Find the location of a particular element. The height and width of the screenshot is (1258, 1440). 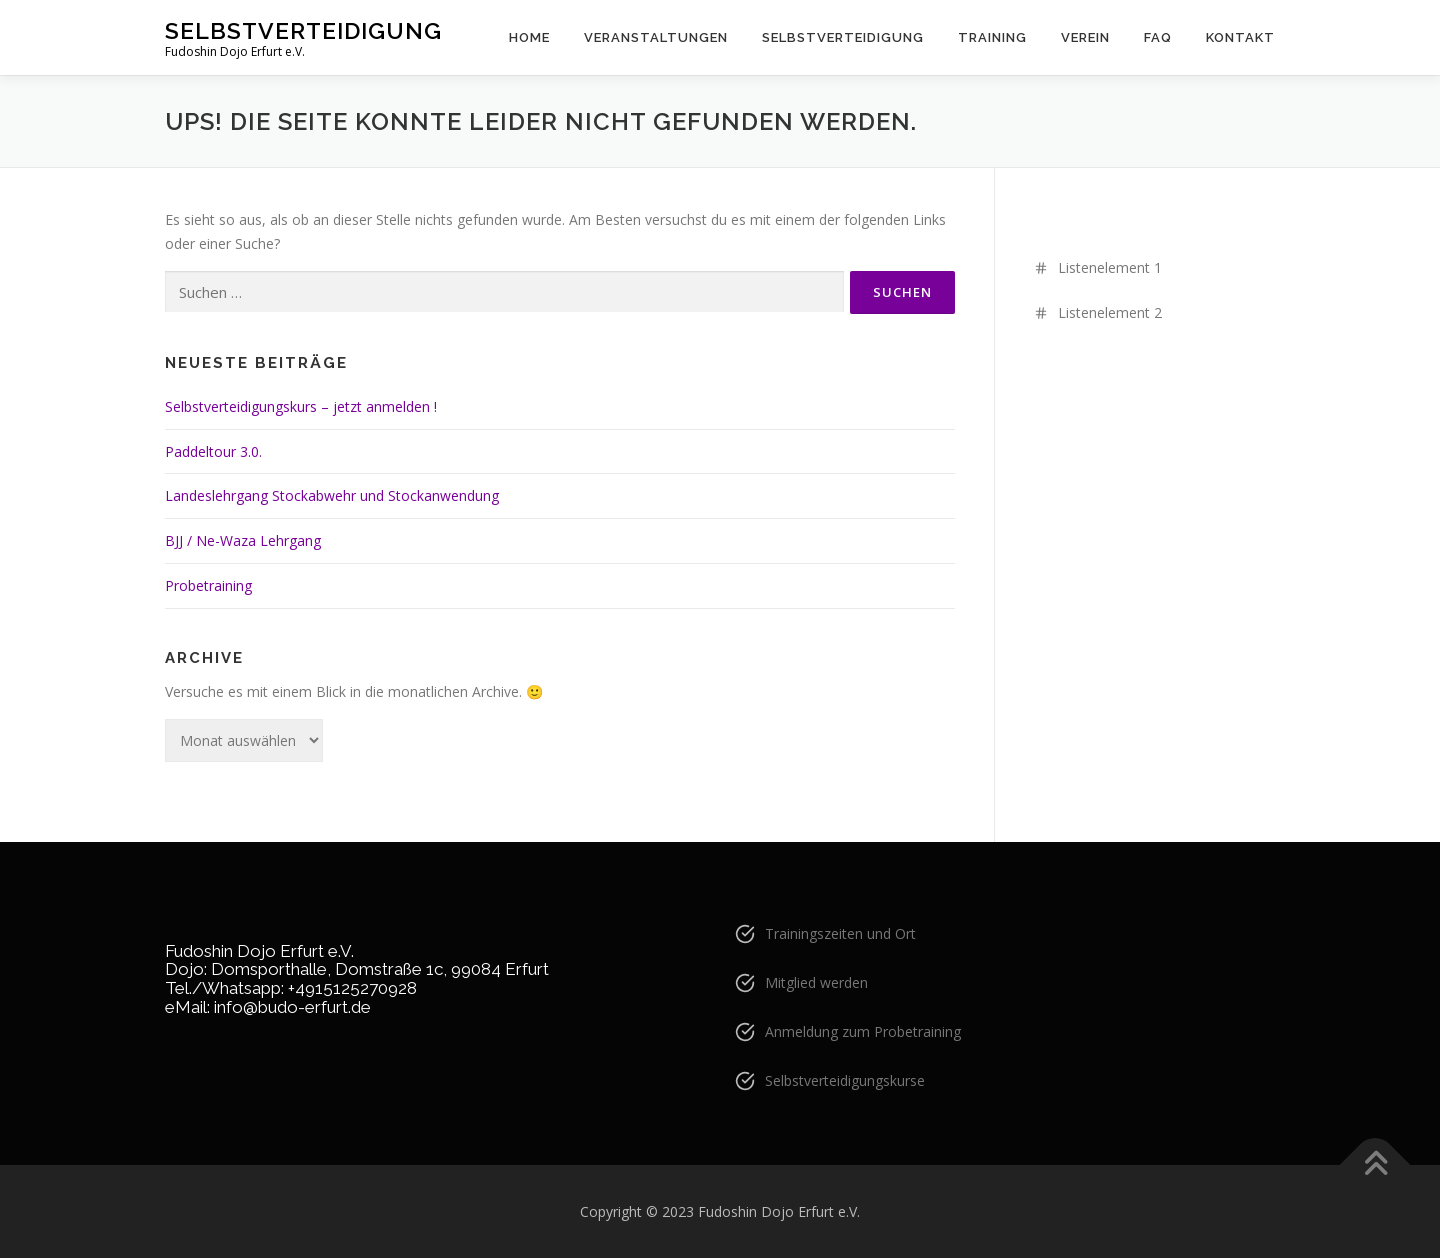

Selbstverteidigungskurs – jetzt anmelden ! is located at coordinates (301, 406).